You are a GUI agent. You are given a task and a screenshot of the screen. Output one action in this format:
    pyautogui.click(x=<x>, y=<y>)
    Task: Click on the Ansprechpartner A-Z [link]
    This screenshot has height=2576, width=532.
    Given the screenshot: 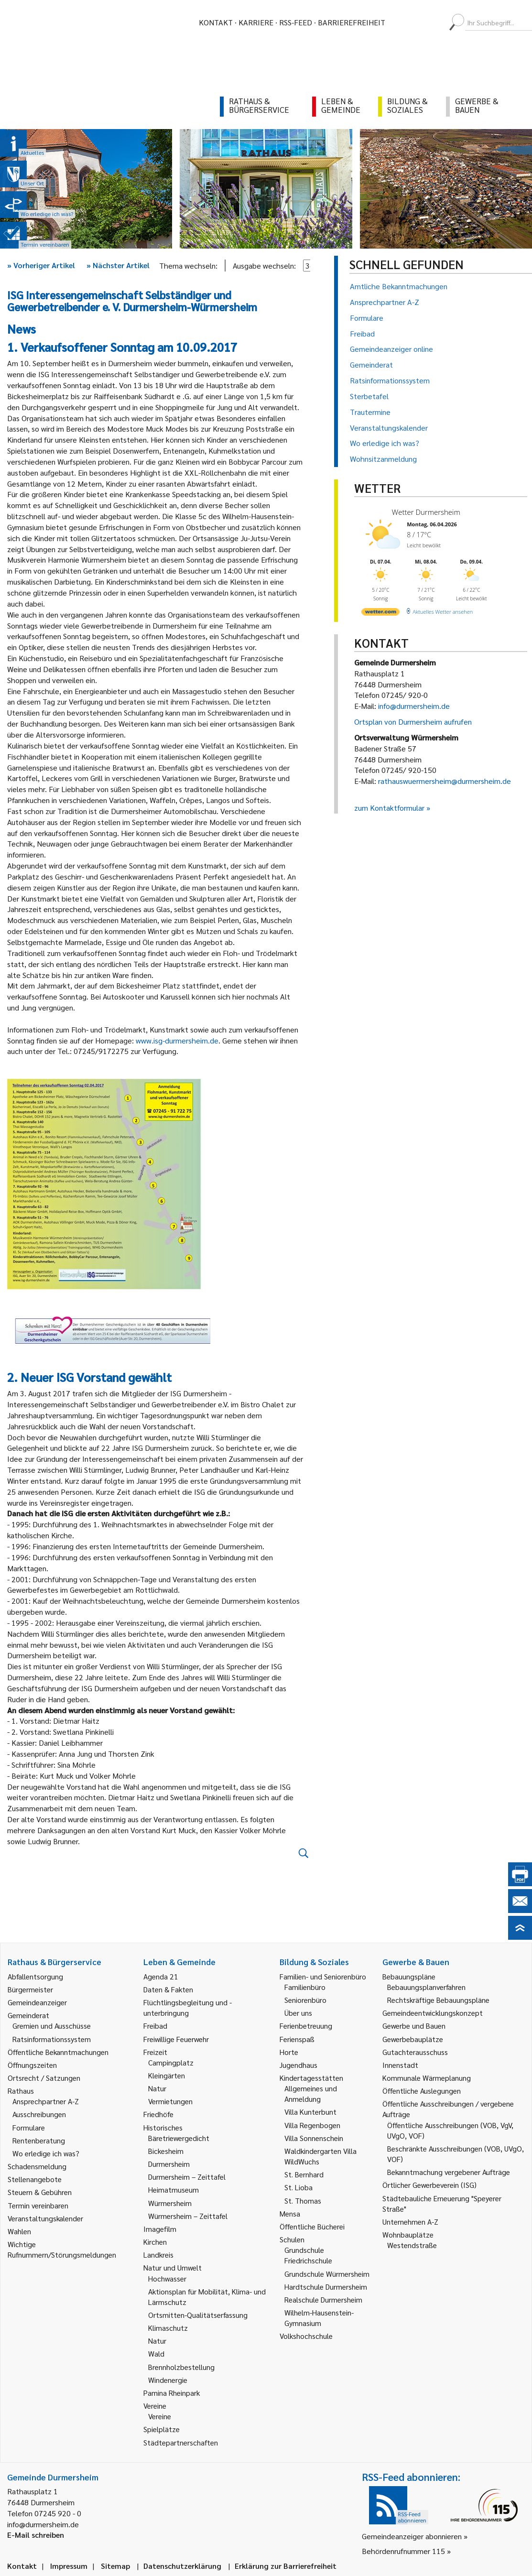 What is the action you would take?
    pyautogui.click(x=45, y=2101)
    